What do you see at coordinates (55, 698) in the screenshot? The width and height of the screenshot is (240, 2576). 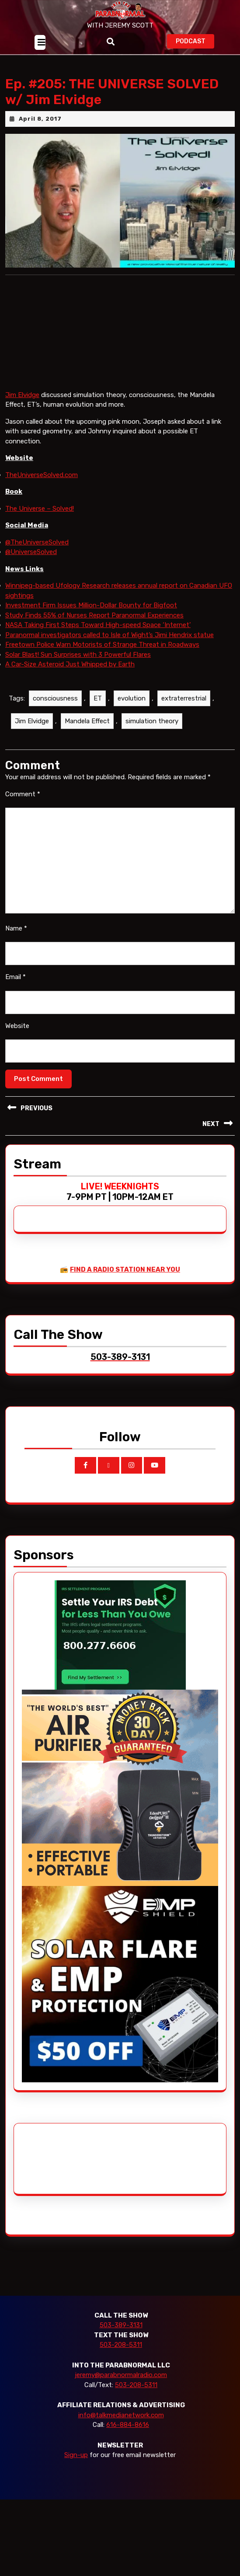 I see `consciousness` at bounding box center [55, 698].